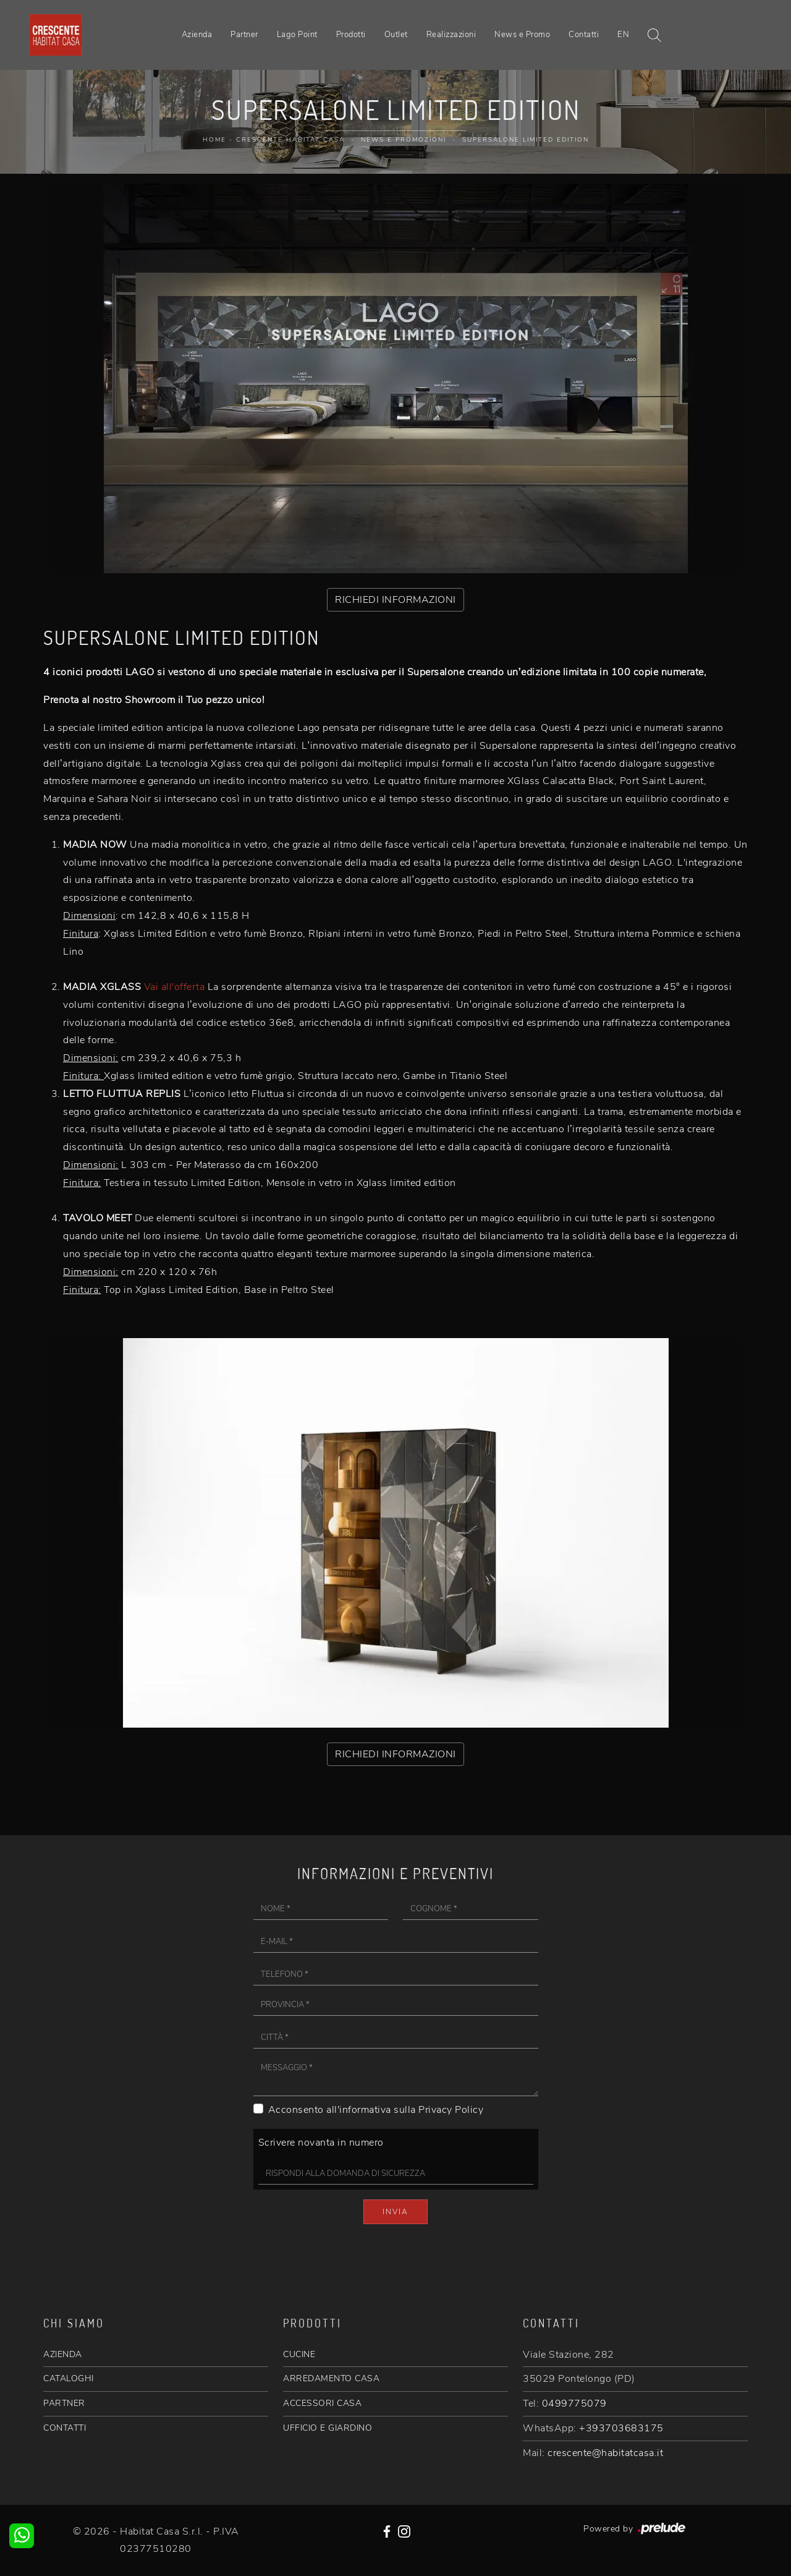 This screenshot has width=791, height=2576. I want to click on Scrivere novanta in numero, so click(321, 2142).